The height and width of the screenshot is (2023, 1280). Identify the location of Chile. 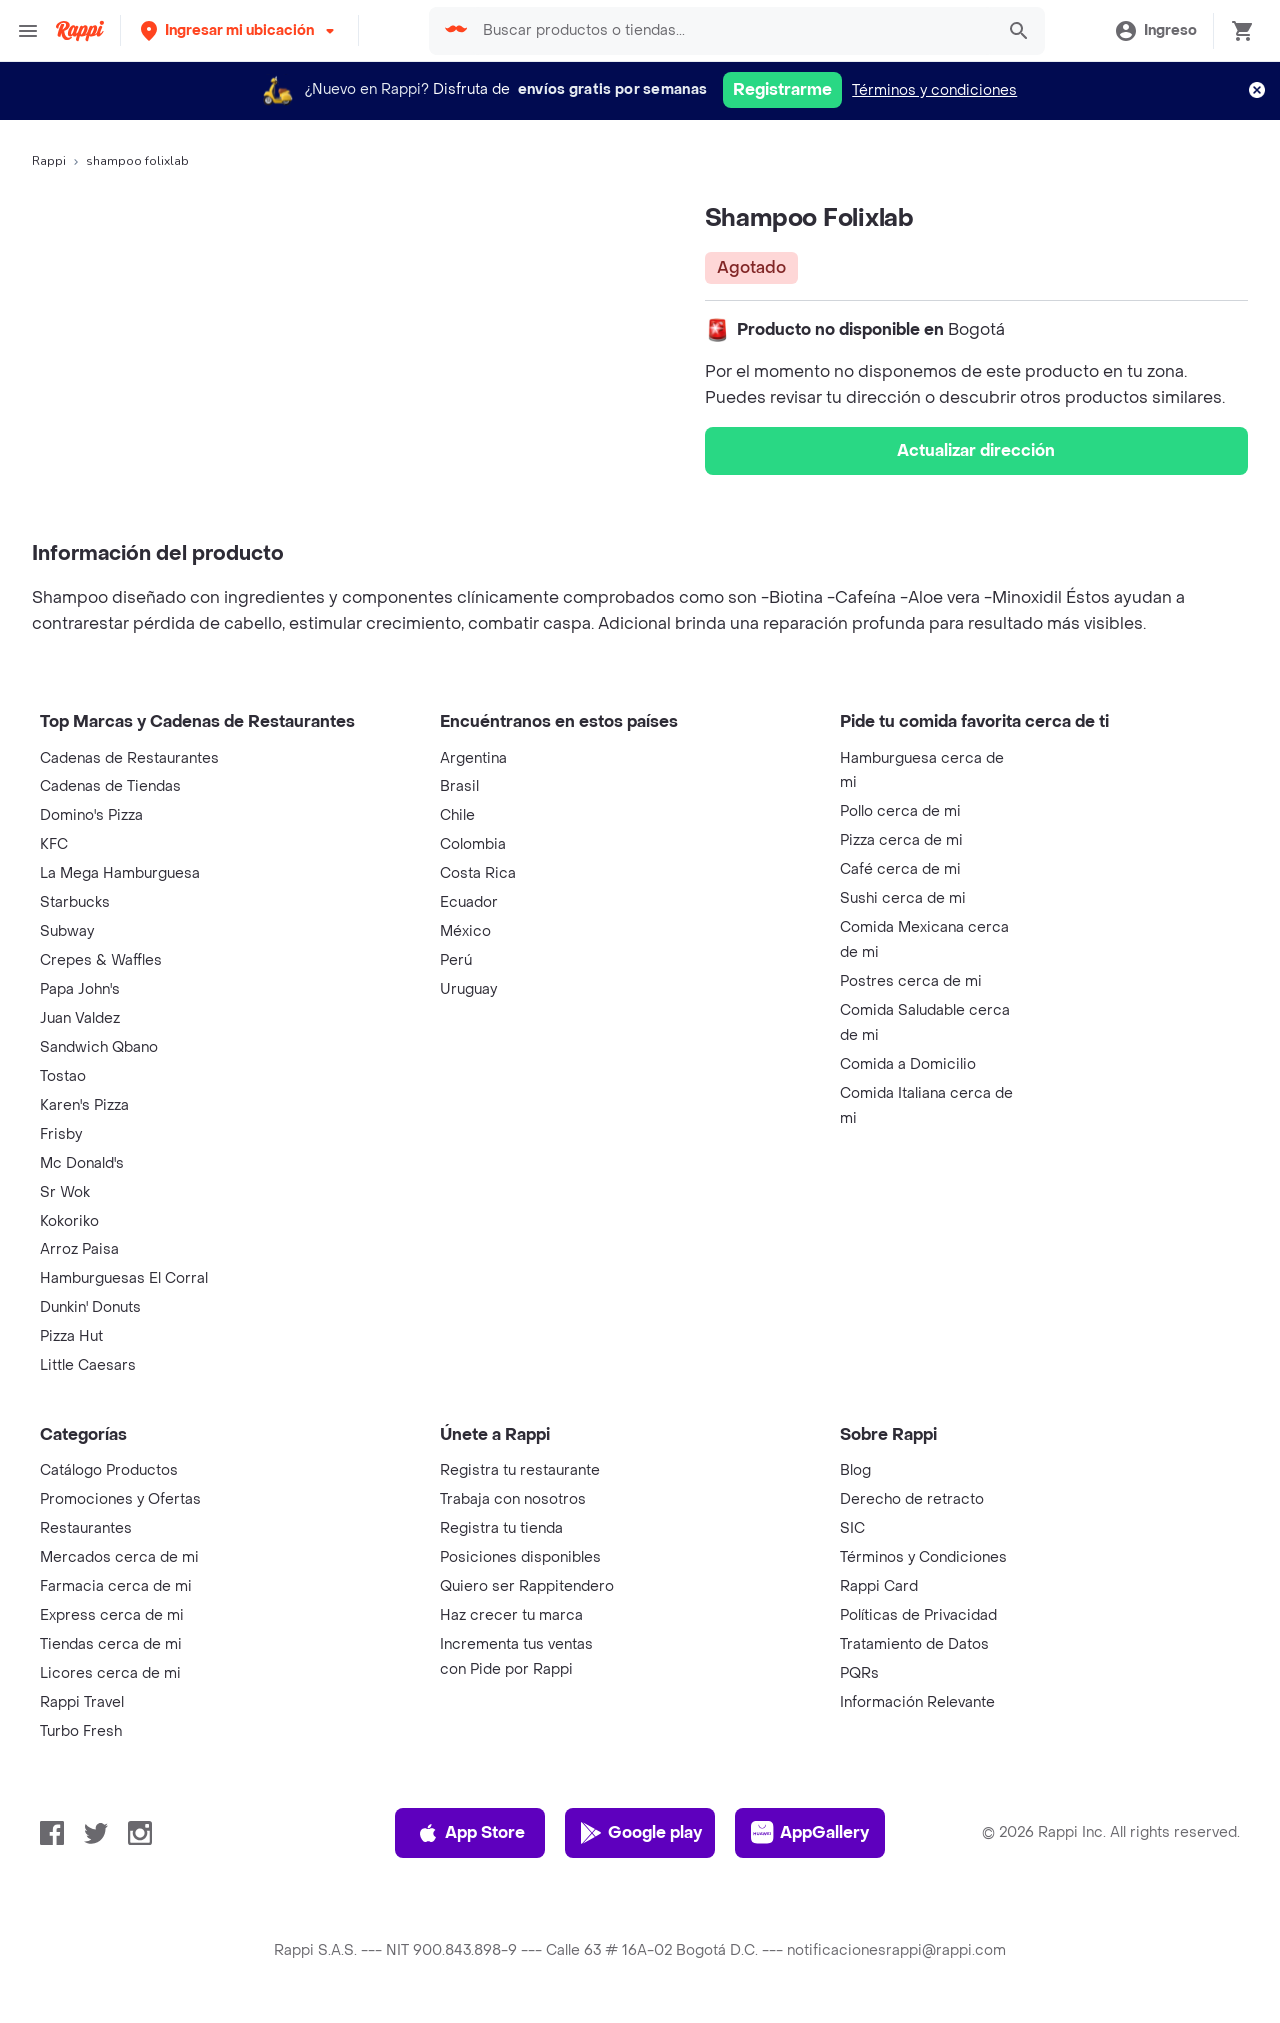
(457, 815).